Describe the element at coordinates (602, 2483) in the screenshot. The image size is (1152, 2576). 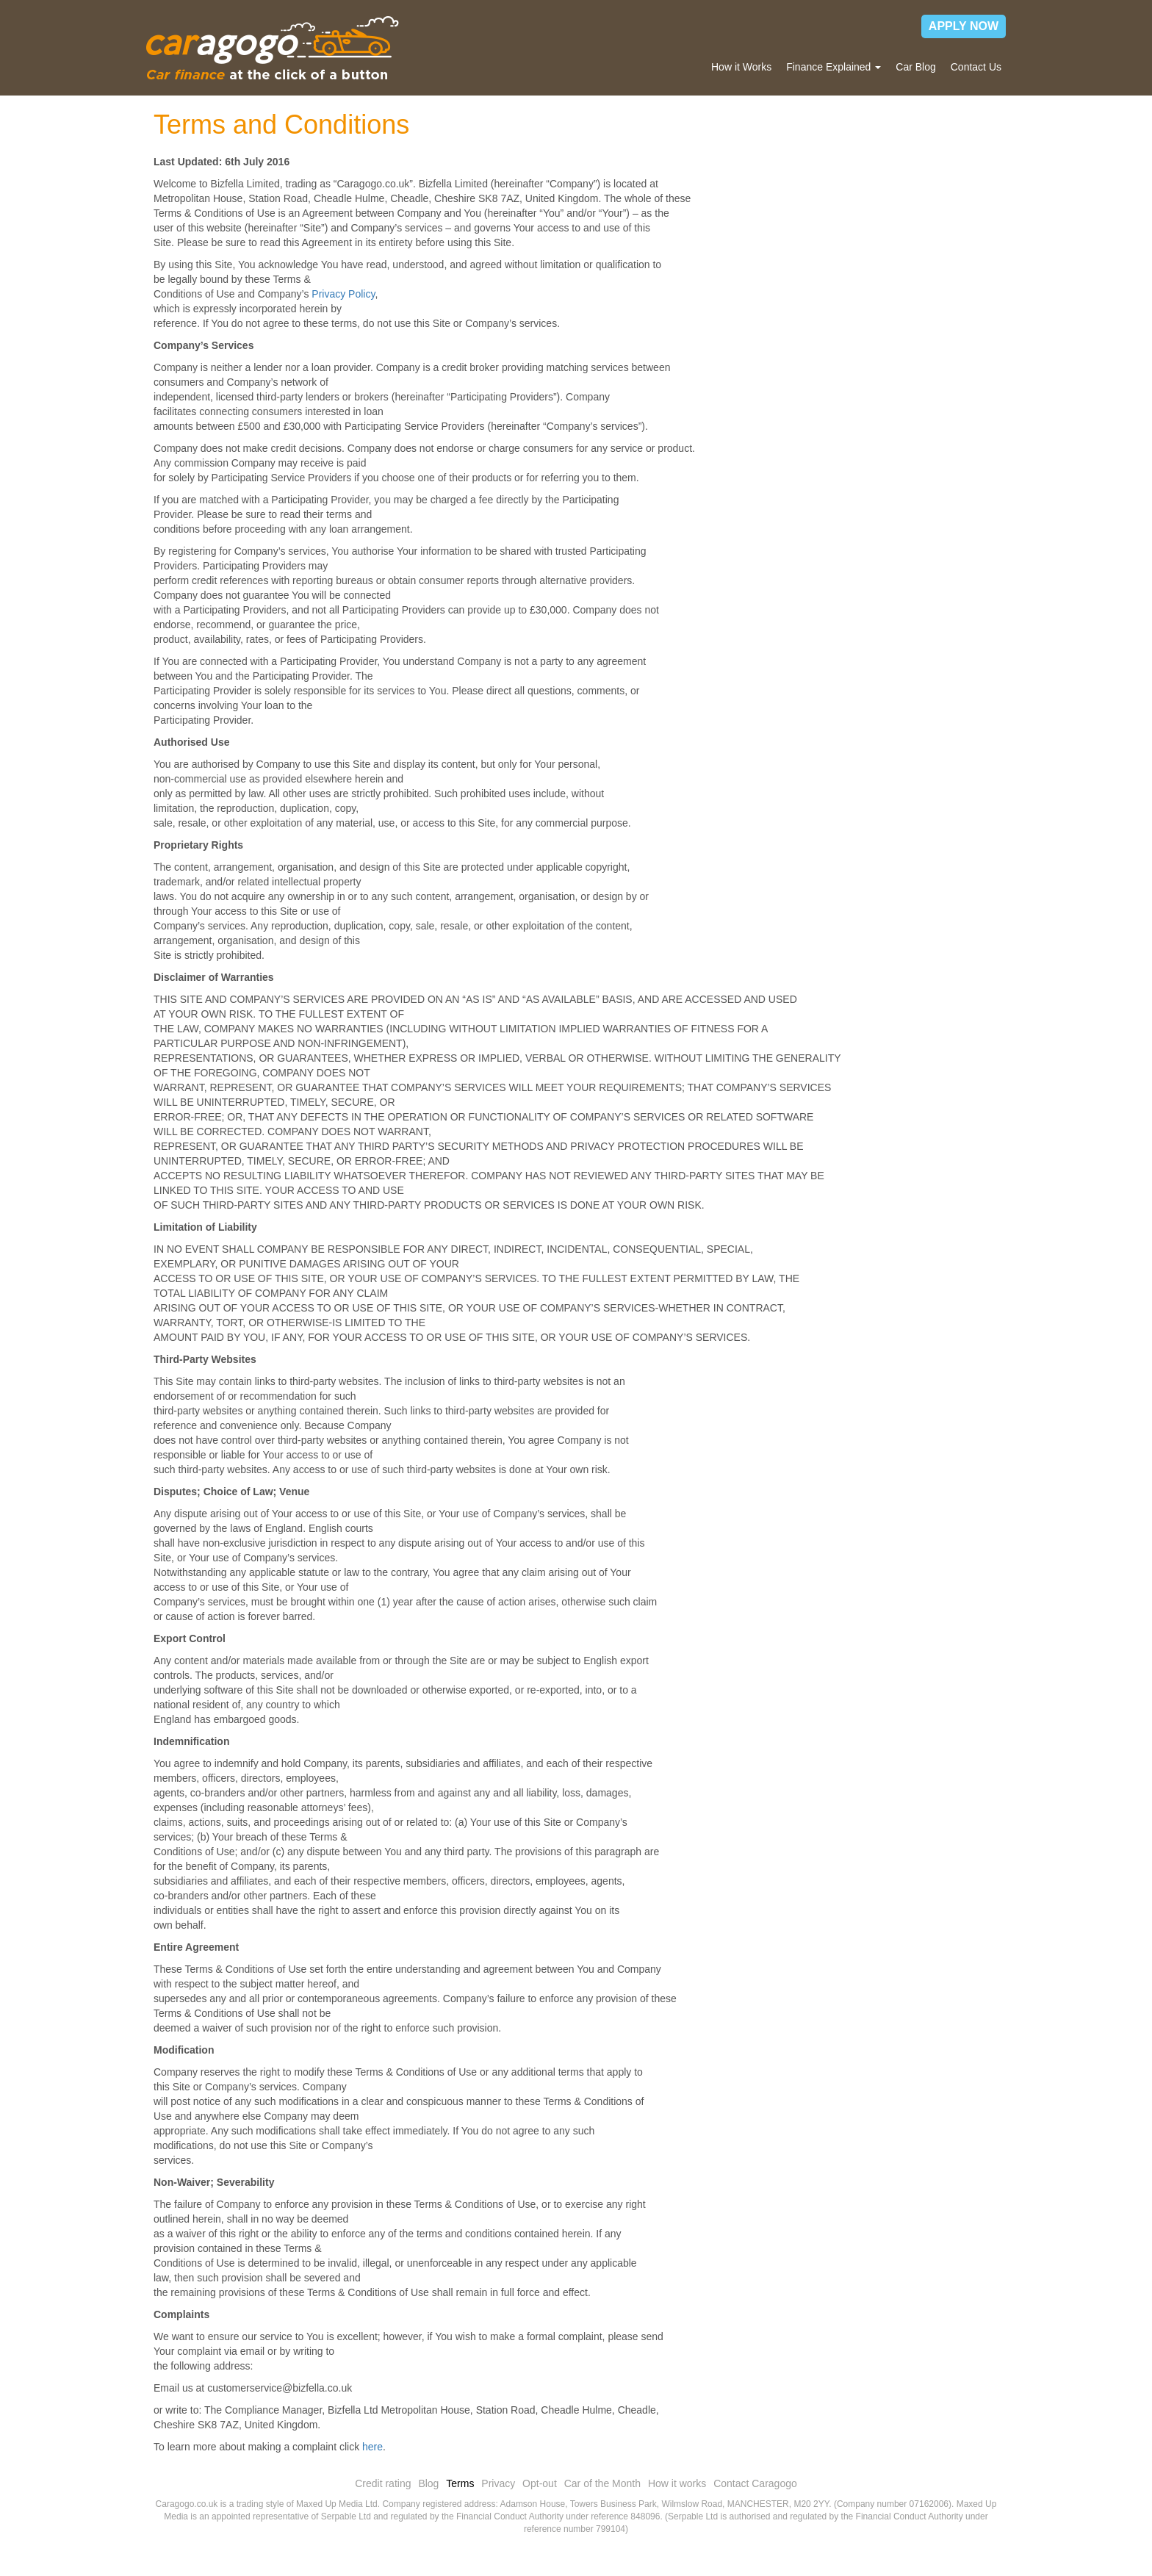
I see `Car of the Month` at that location.